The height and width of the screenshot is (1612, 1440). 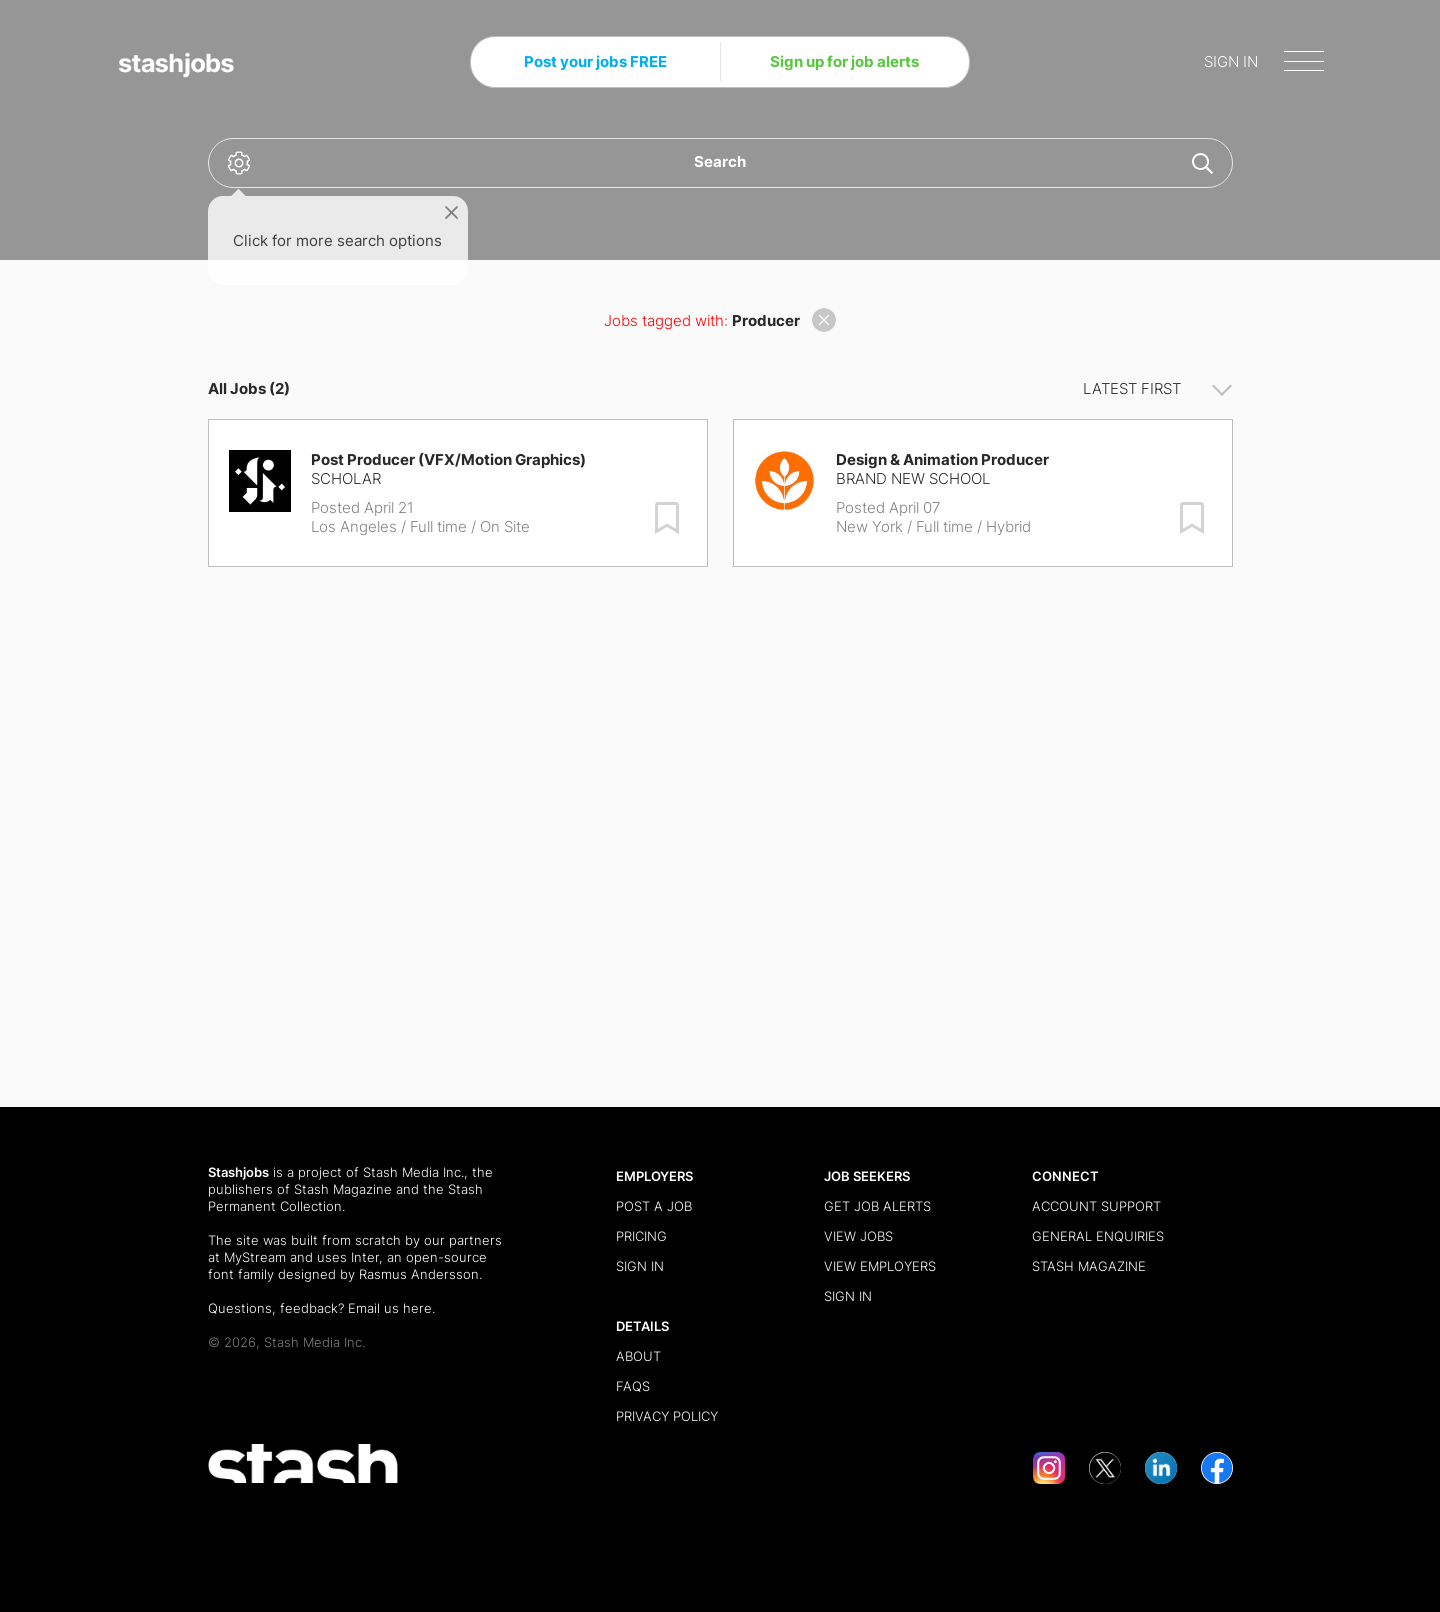 What do you see at coordinates (638, 1356) in the screenshot?
I see `About` at bounding box center [638, 1356].